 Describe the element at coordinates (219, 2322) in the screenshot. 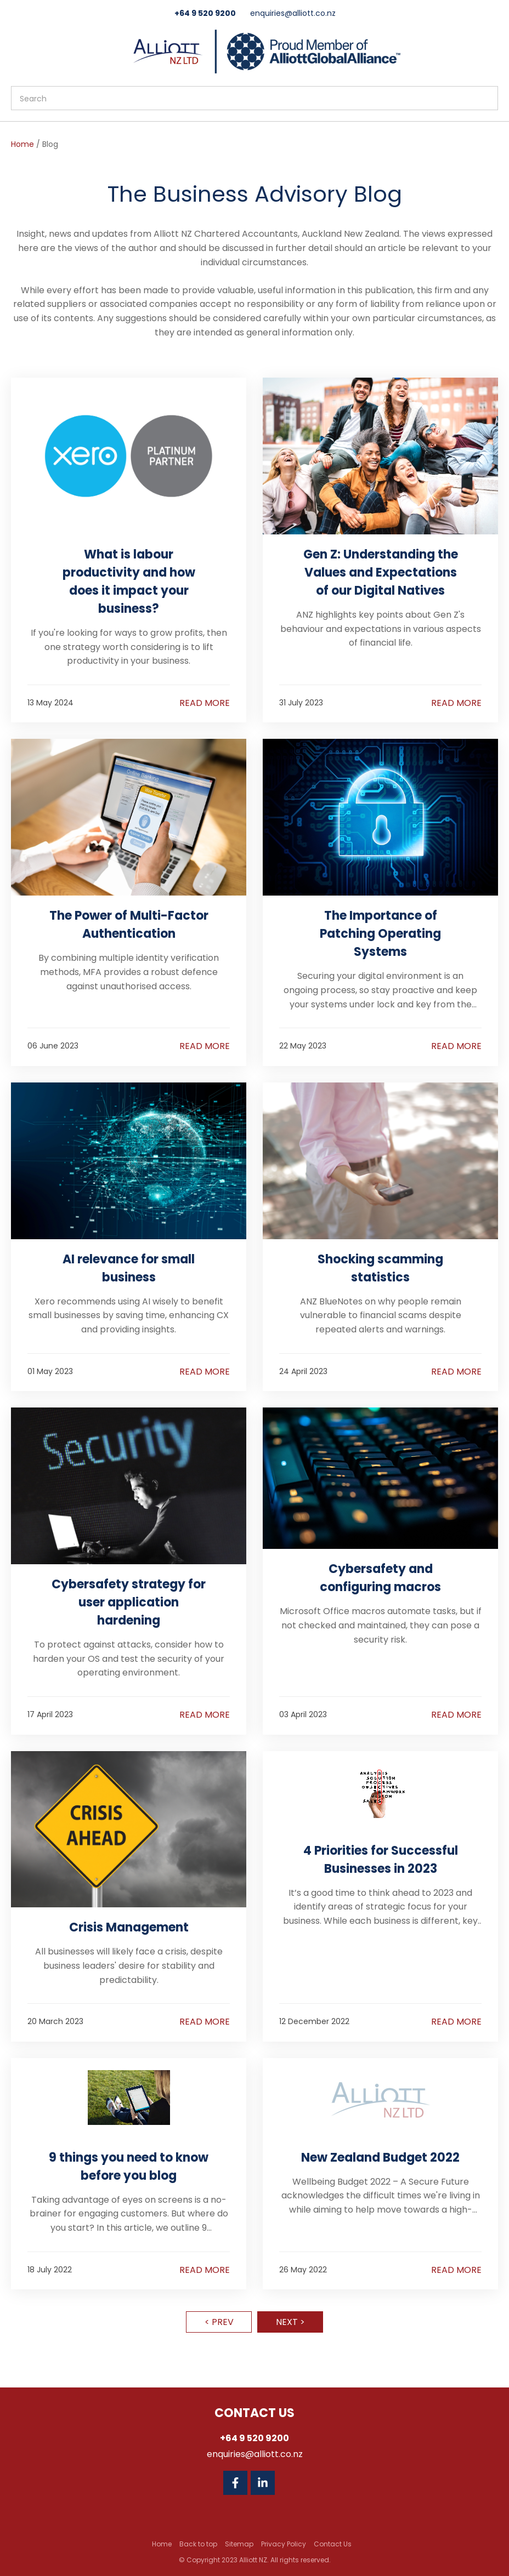

I see `< Prev` at that location.